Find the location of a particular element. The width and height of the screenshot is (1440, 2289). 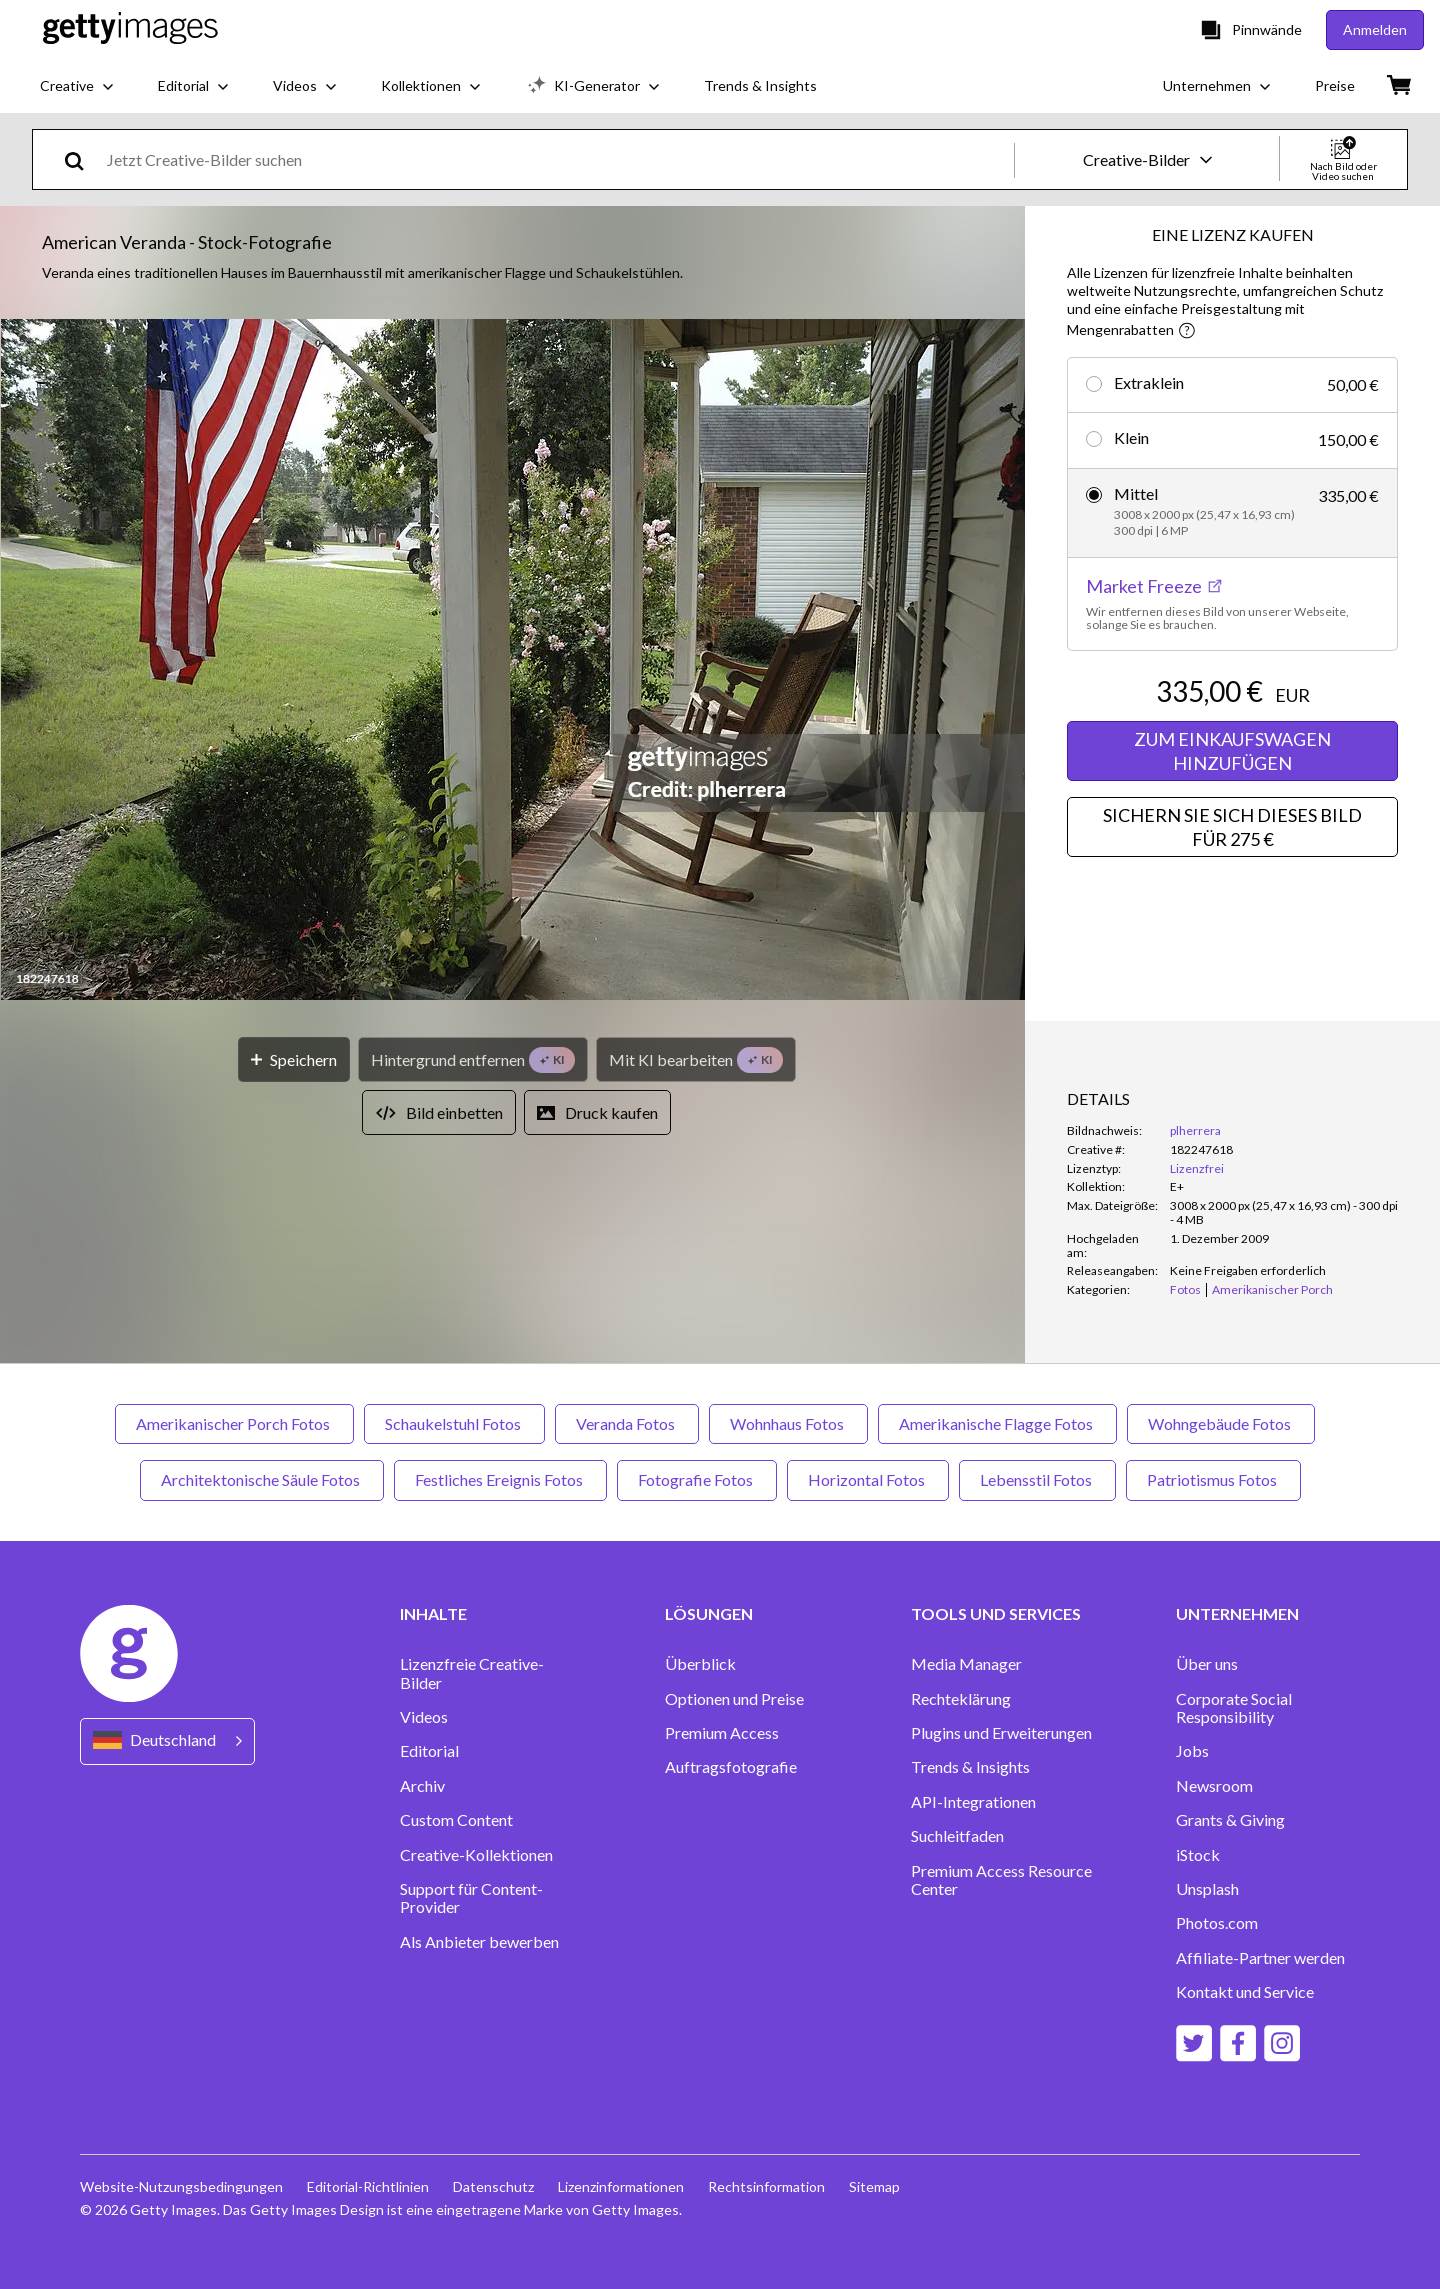

Lebensstil Fotos is located at coordinates (1037, 1479).